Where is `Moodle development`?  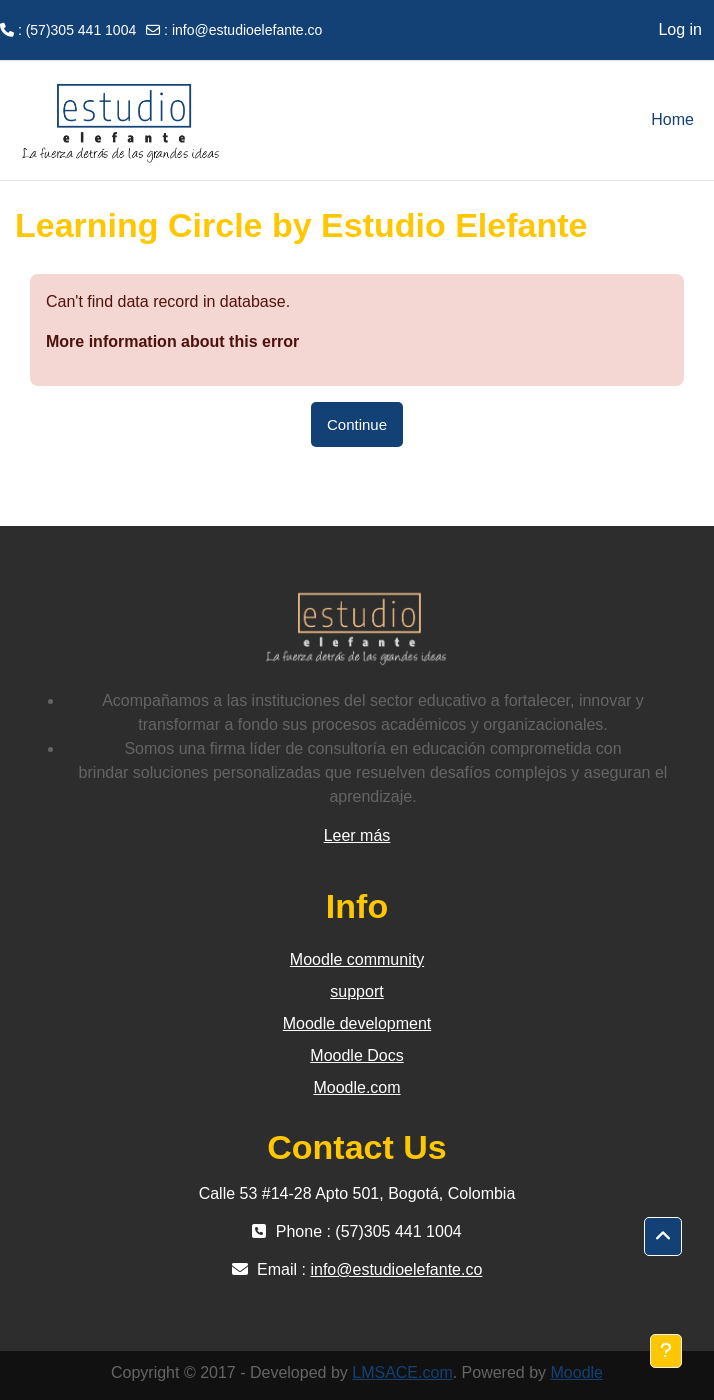 Moodle development is located at coordinates (357, 1023).